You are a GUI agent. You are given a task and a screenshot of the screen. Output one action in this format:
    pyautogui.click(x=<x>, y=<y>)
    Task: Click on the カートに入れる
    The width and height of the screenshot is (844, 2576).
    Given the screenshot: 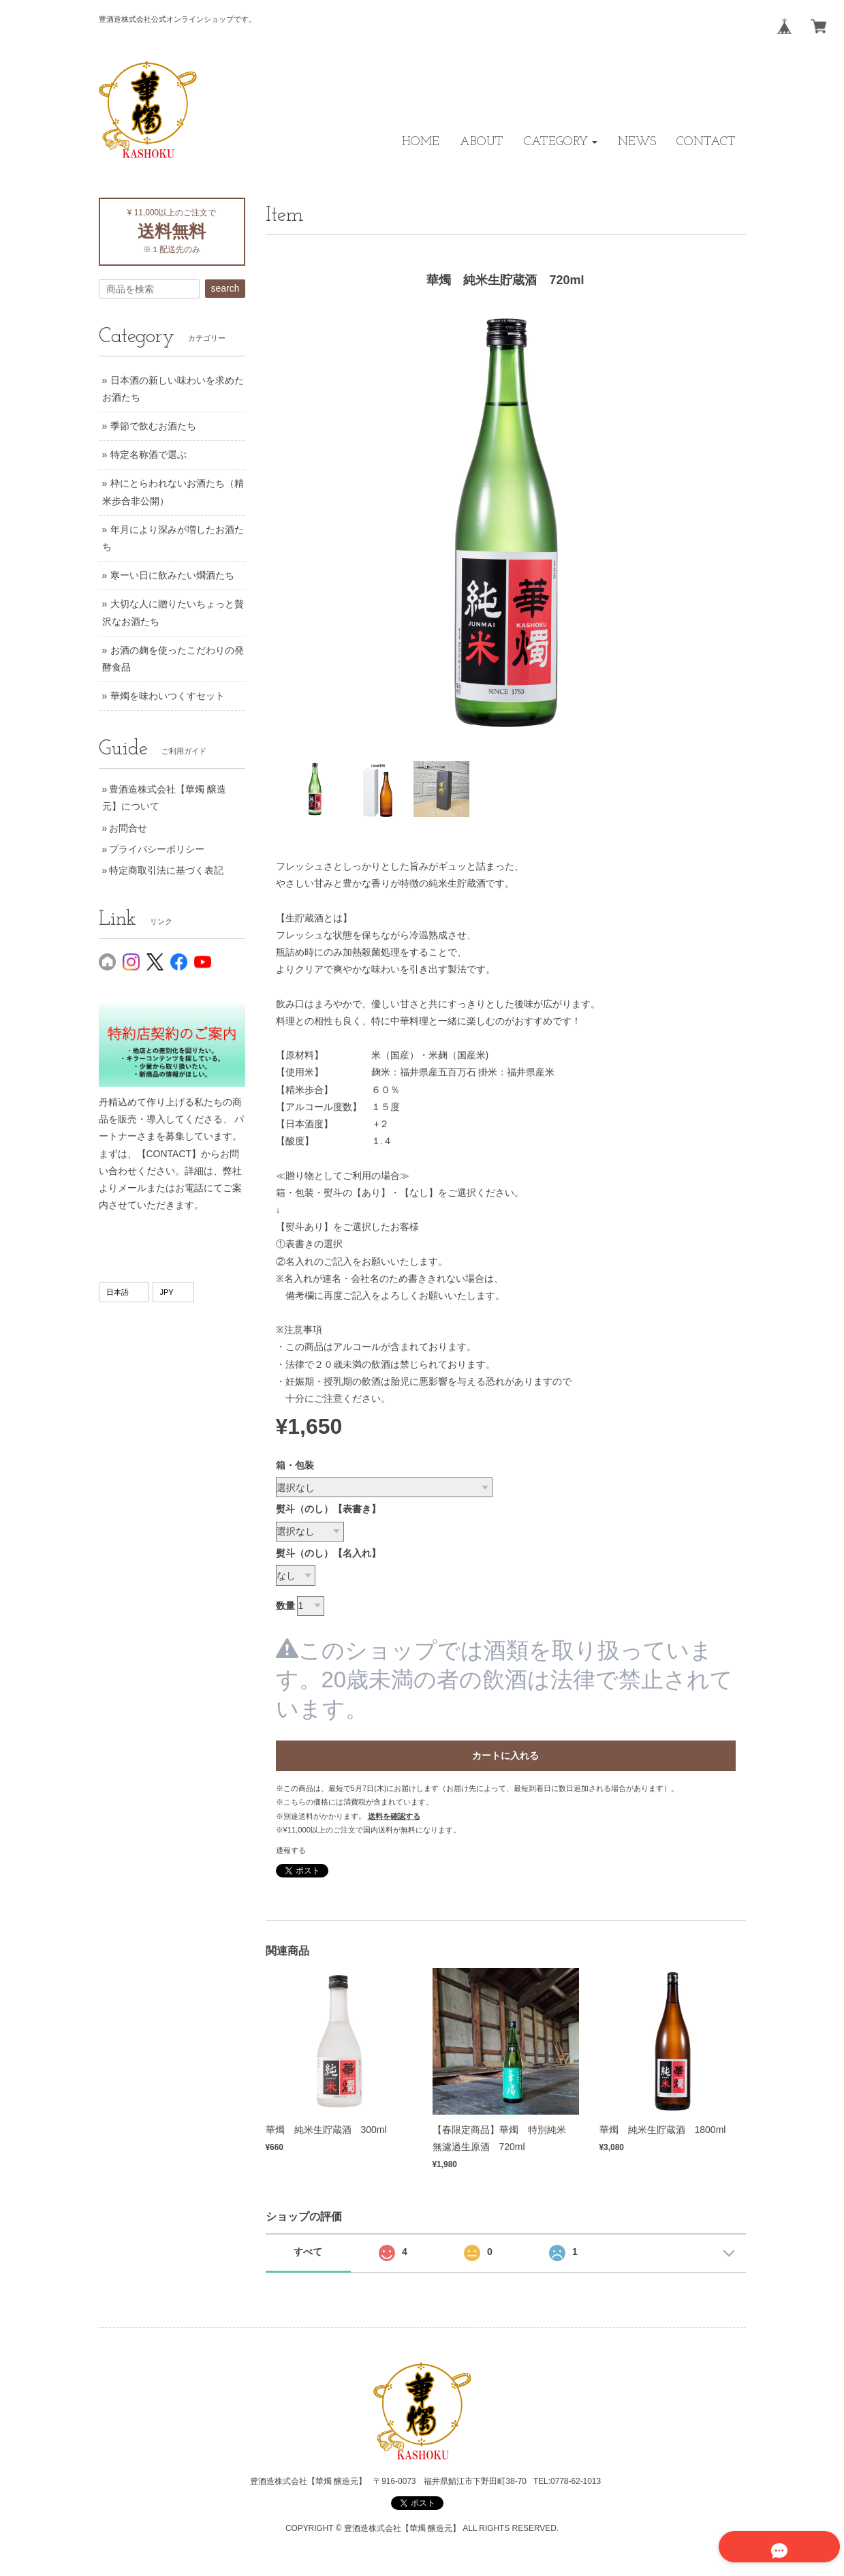 What is the action you would take?
    pyautogui.click(x=505, y=1755)
    